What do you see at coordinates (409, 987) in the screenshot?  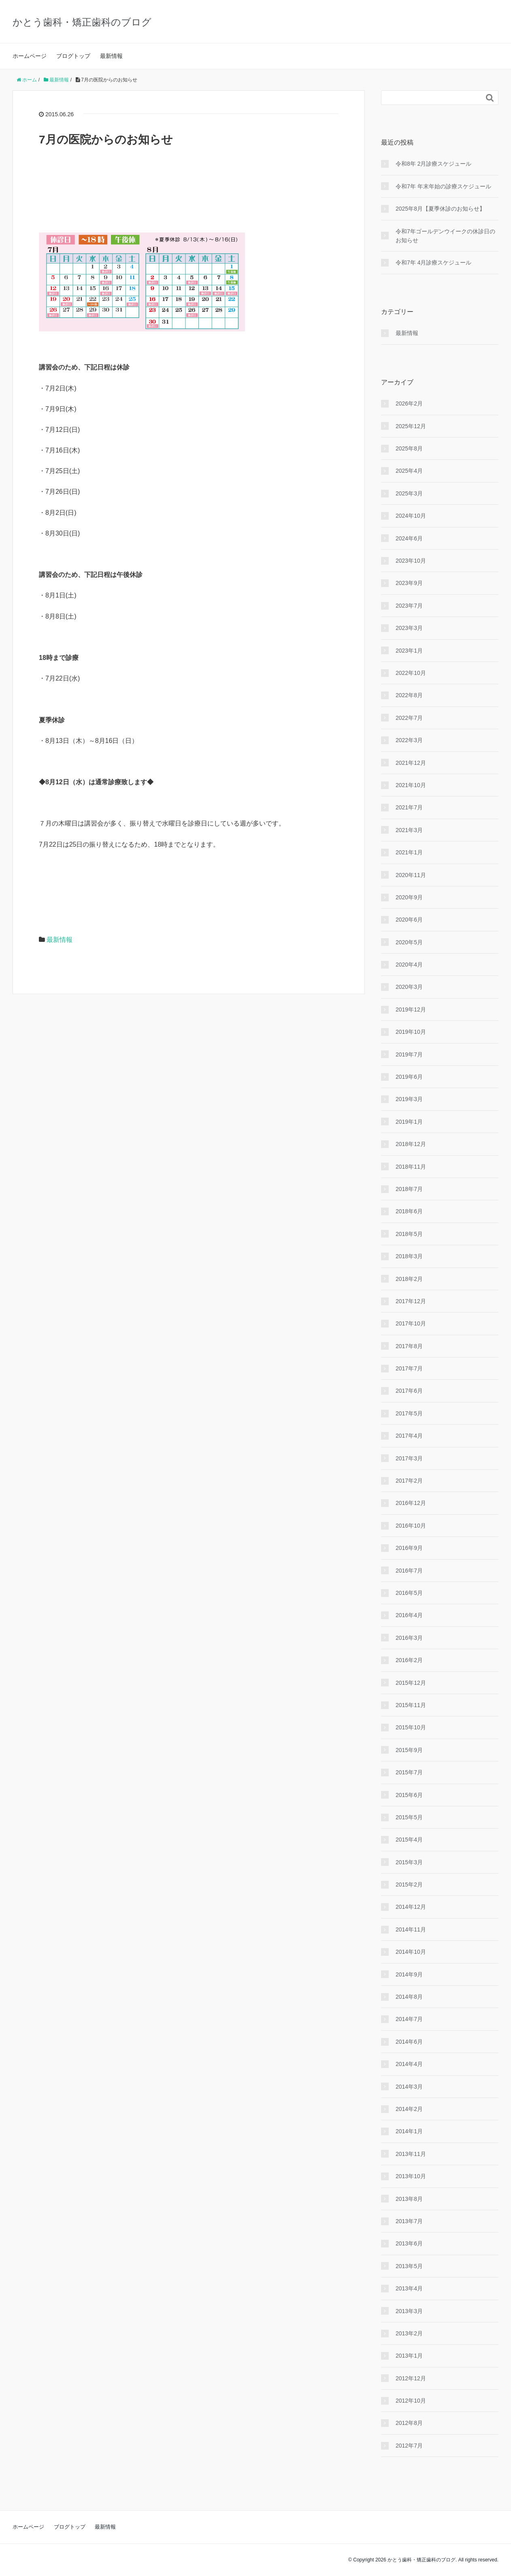 I see `2020年3月` at bounding box center [409, 987].